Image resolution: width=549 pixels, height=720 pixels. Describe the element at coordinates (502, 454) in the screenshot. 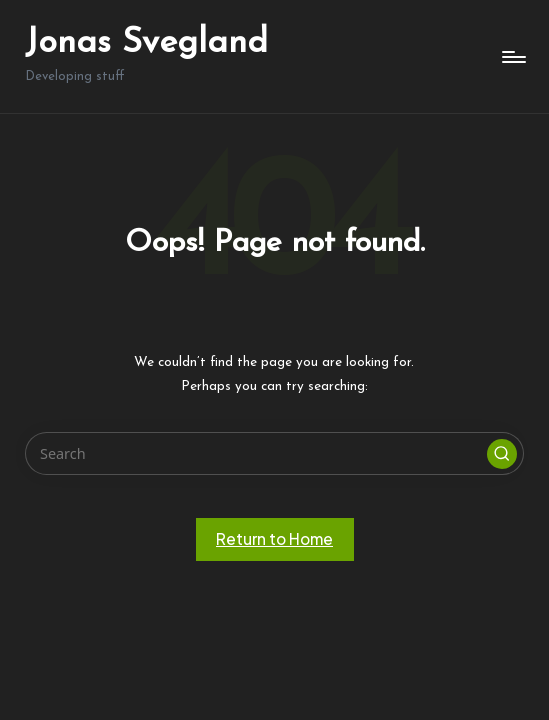

I see `[button]` at that location.